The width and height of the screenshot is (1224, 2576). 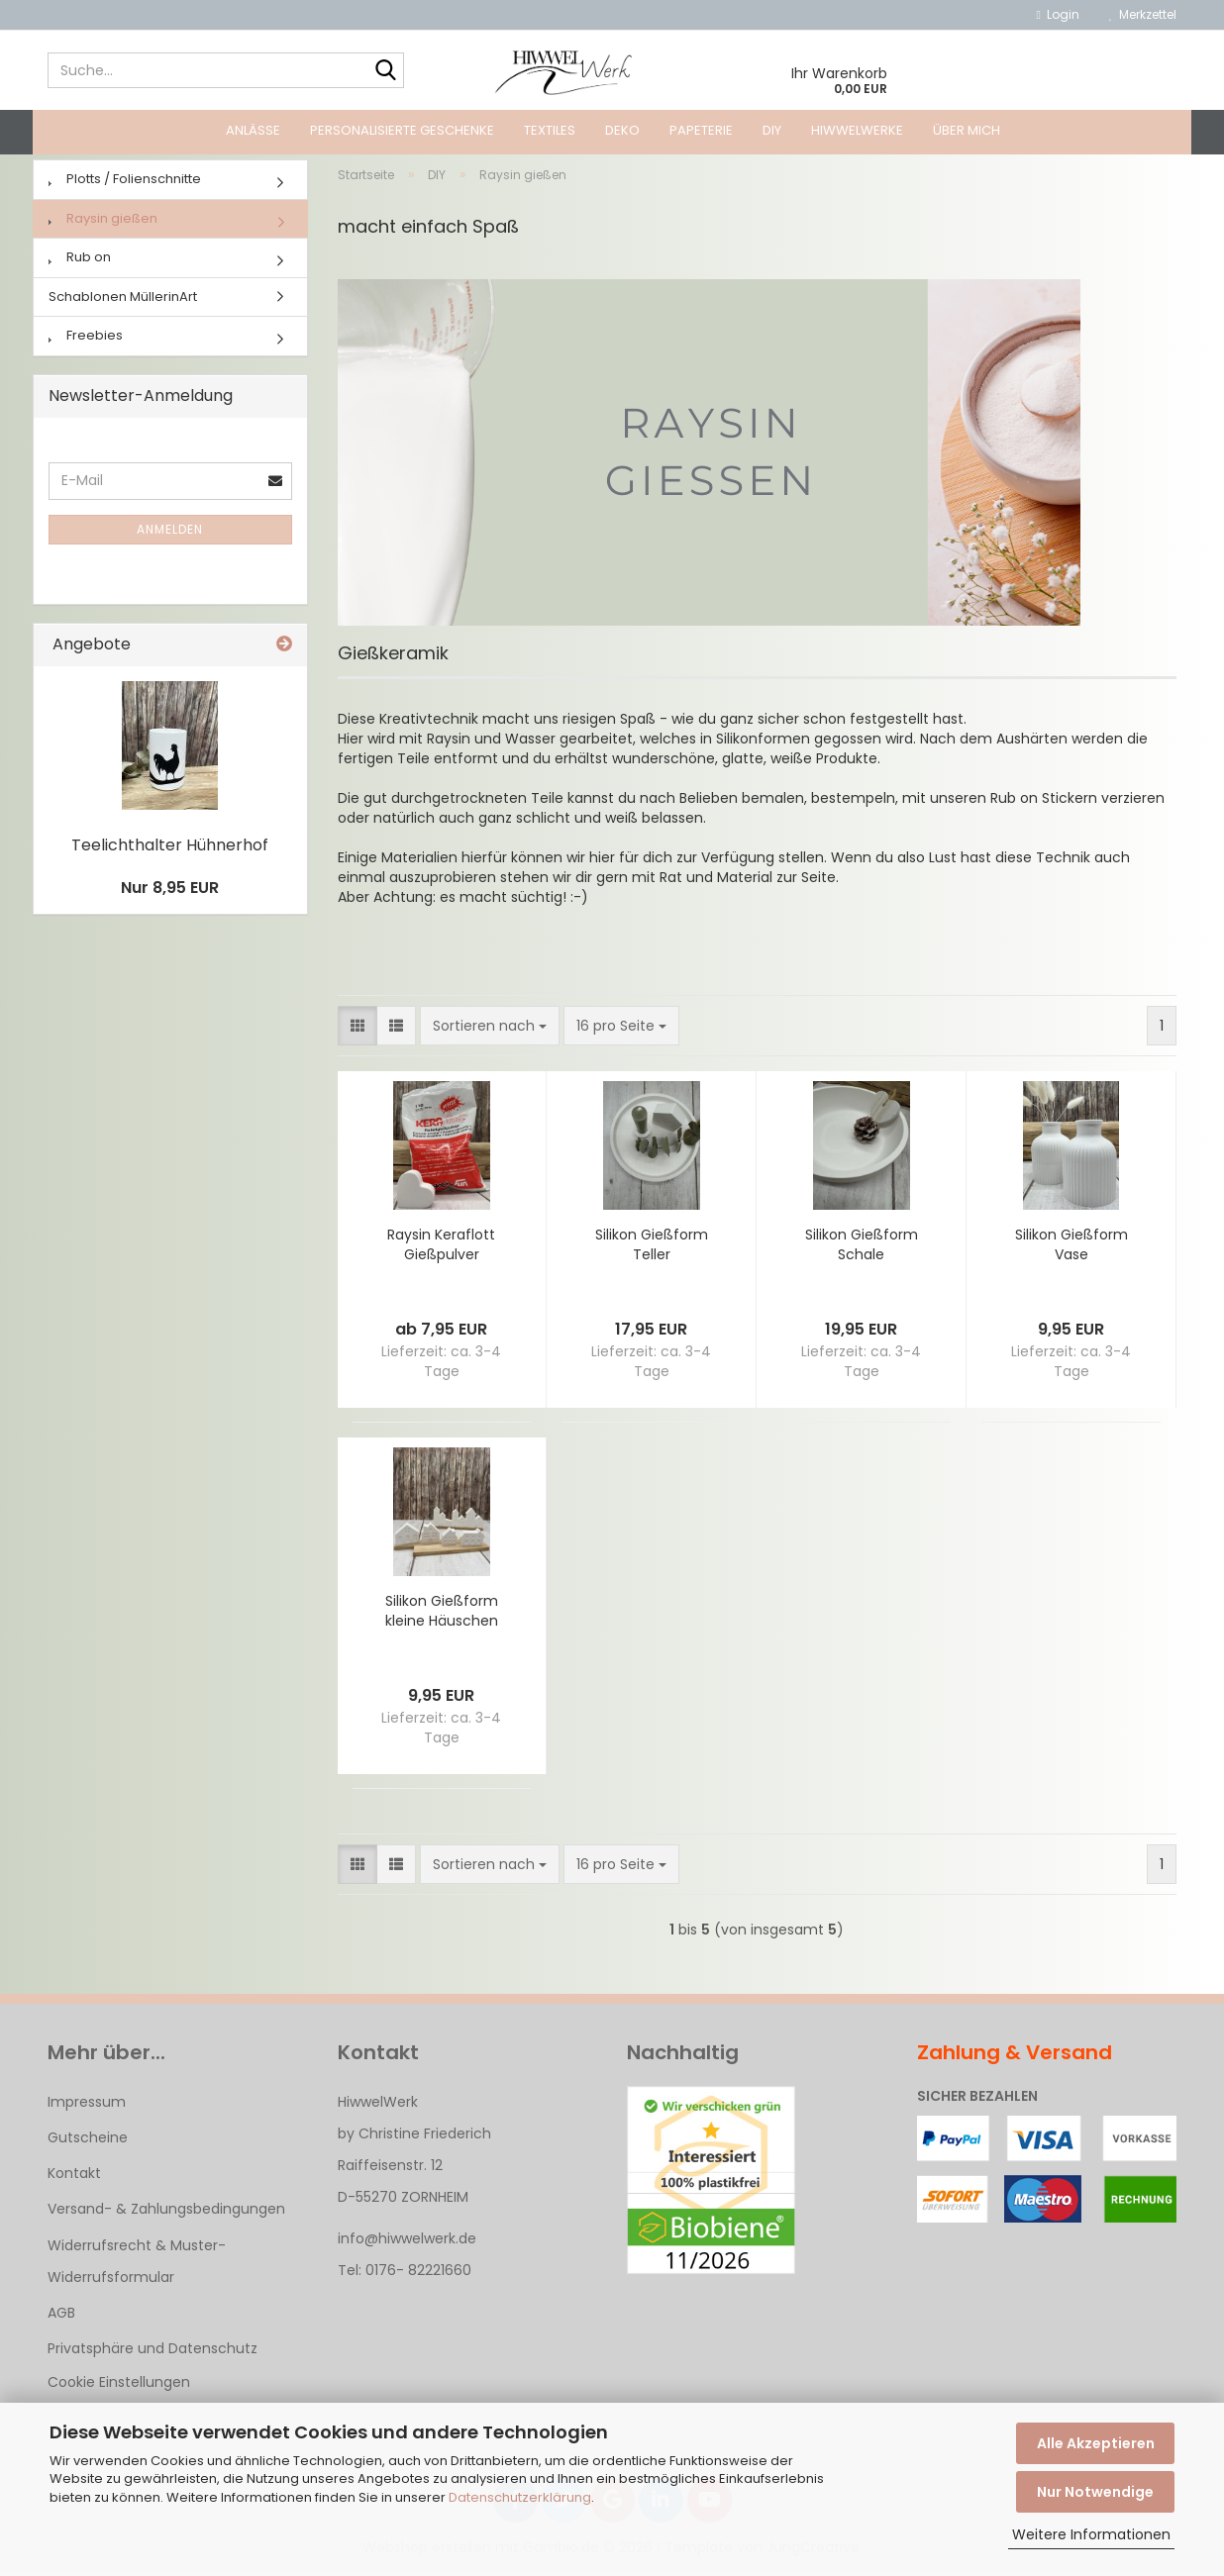 What do you see at coordinates (1142, 14) in the screenshot?
I see `Merkzettel` at bounding box center [1142, 14].